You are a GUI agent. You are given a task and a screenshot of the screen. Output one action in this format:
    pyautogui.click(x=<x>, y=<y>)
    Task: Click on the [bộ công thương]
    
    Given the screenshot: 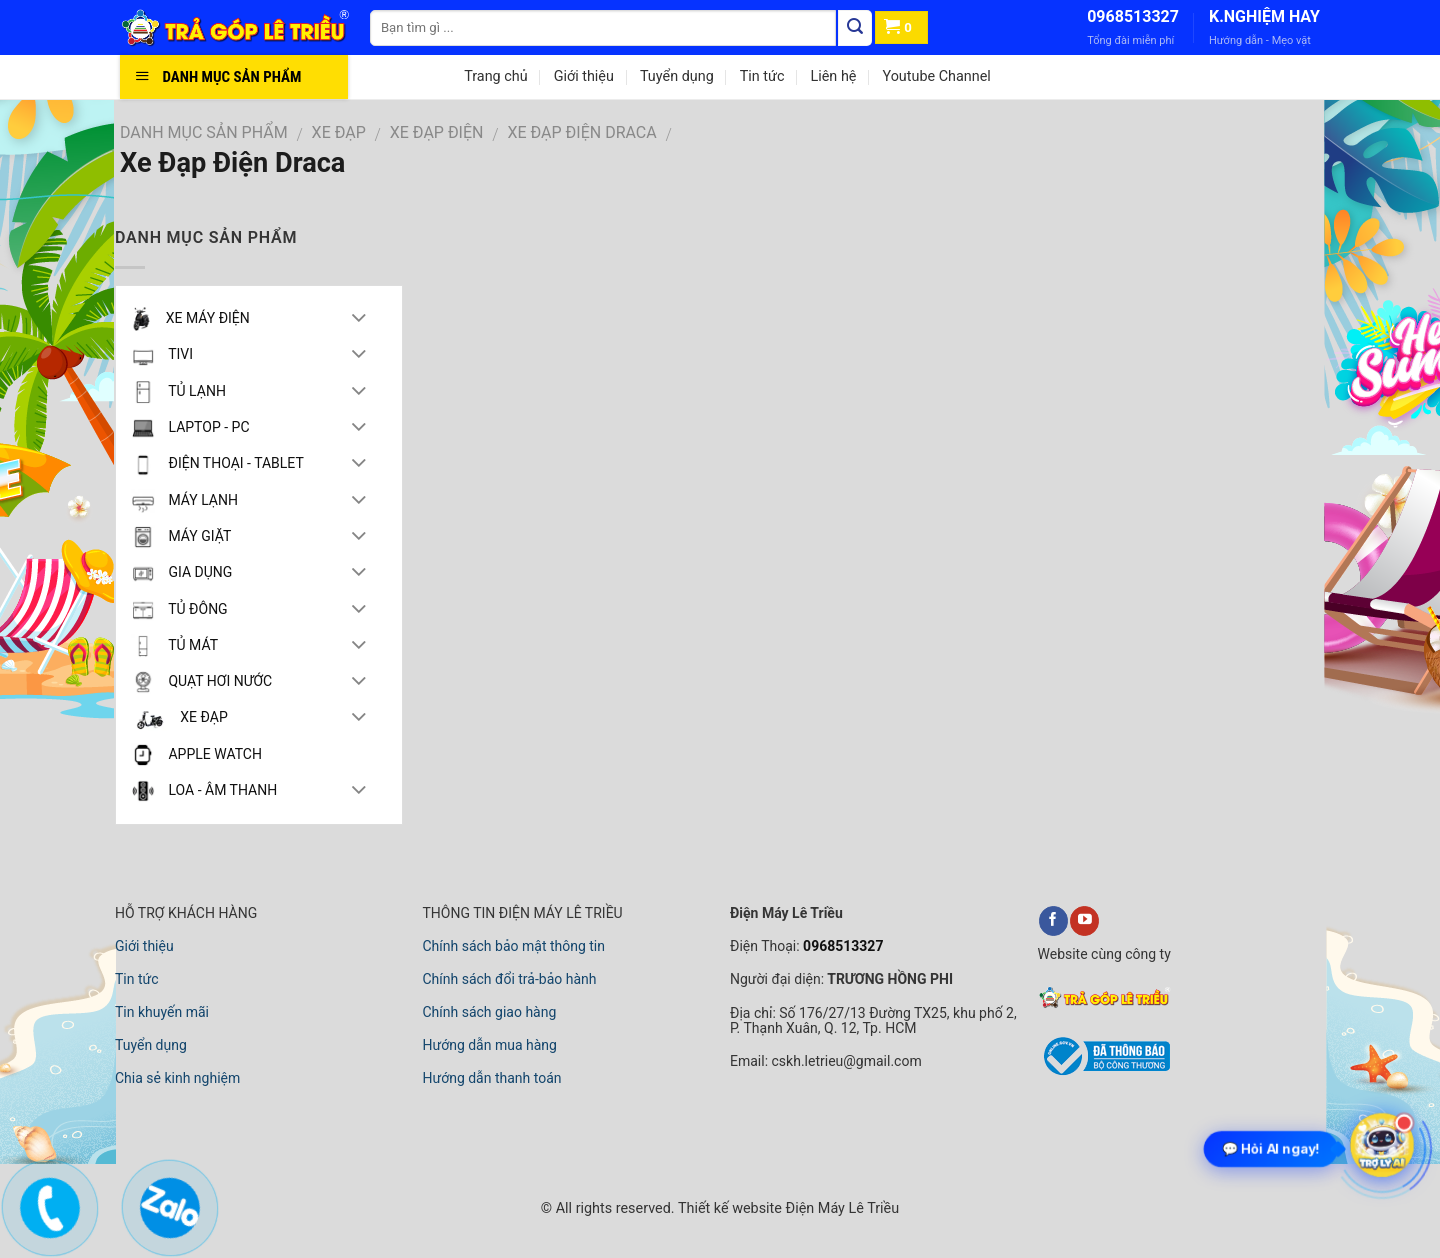 What is the action you would take?
    pyautogui.click(x=1104, y=1072)
    